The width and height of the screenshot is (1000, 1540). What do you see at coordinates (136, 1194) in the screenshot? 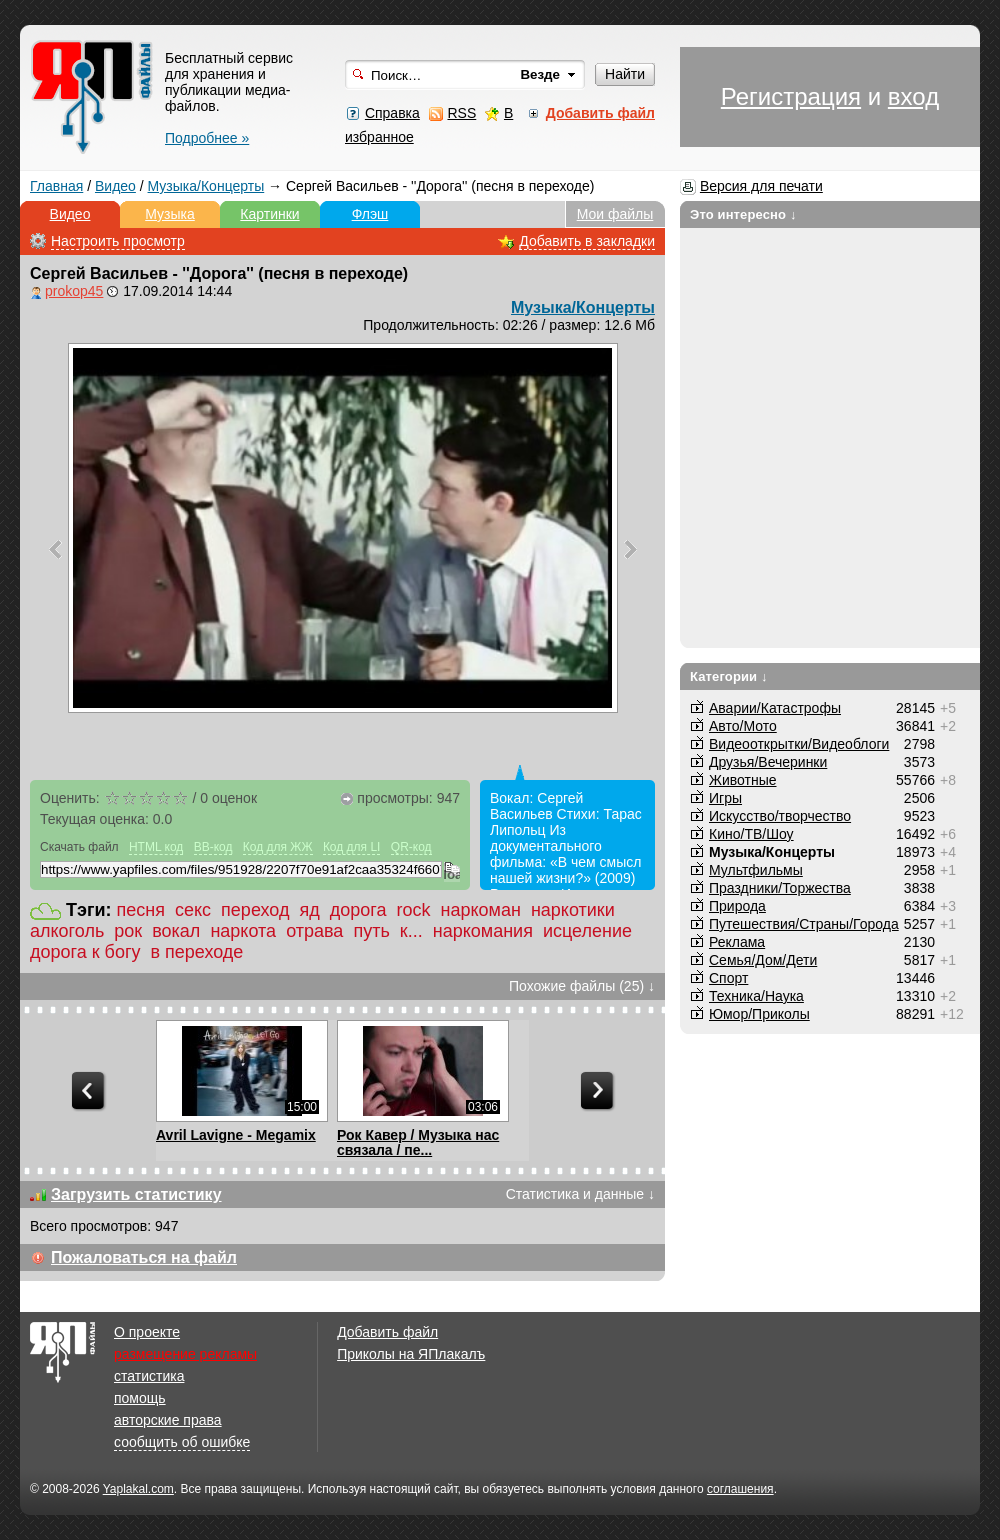
I see `Загрузить статистику` at bounding box center [136, 1194].